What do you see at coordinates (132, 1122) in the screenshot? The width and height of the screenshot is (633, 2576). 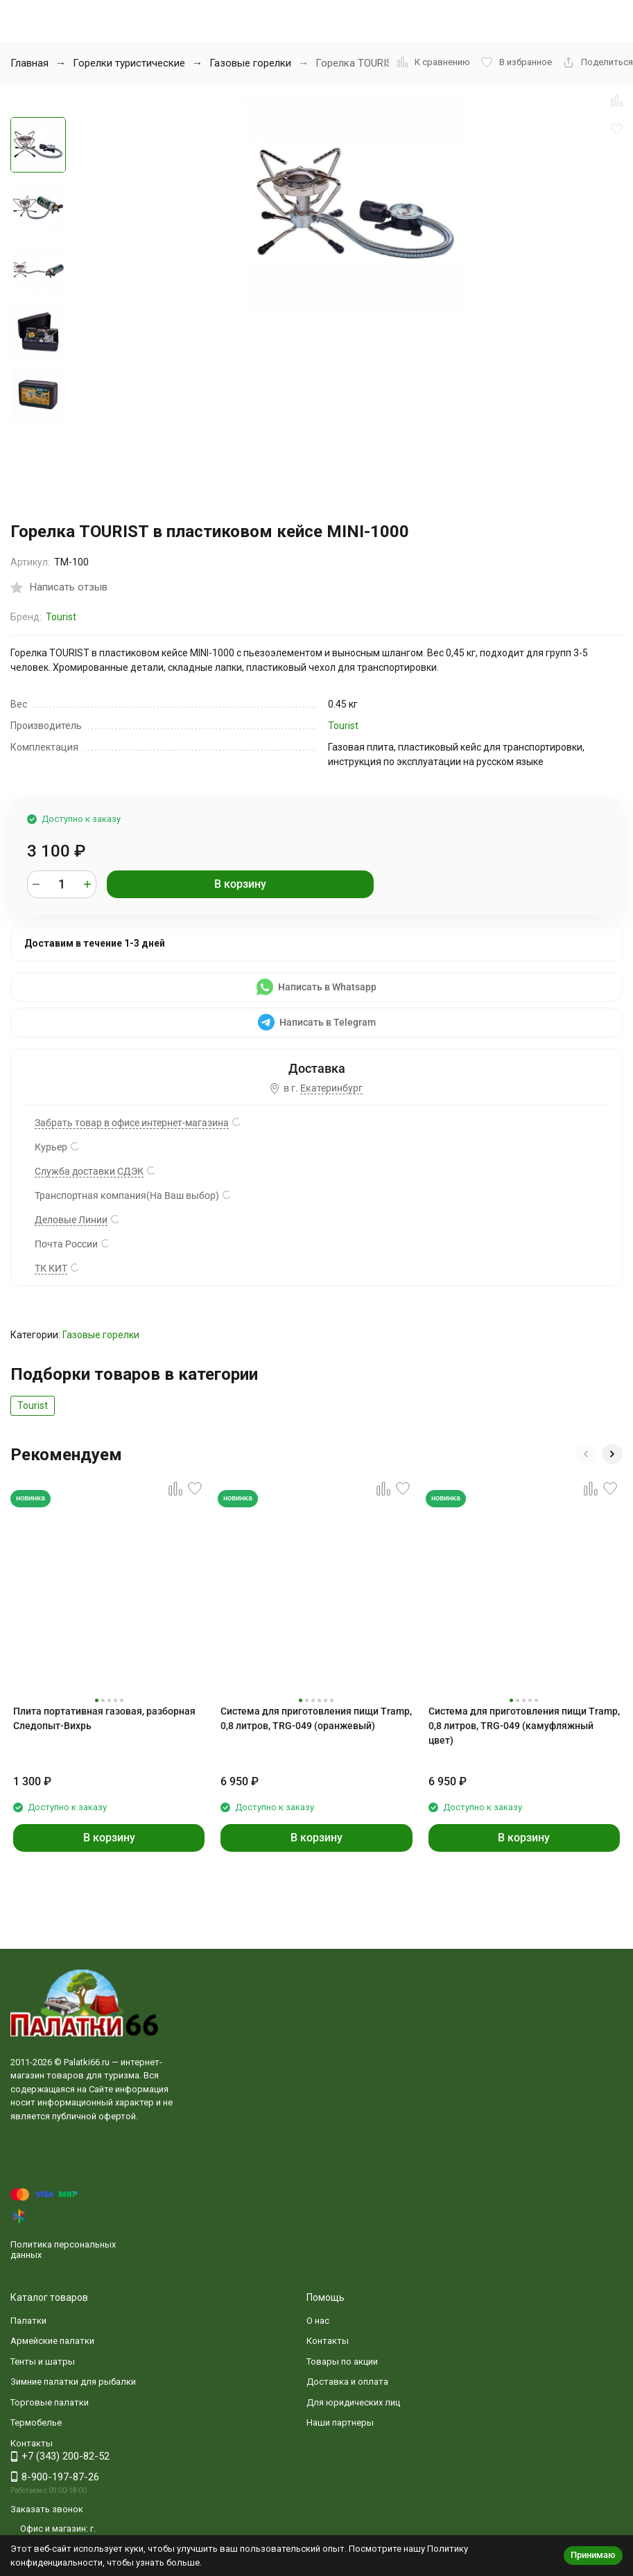 I see `Забрать товар в офисе интернет-магазина` at bounding box center [132, 1122].